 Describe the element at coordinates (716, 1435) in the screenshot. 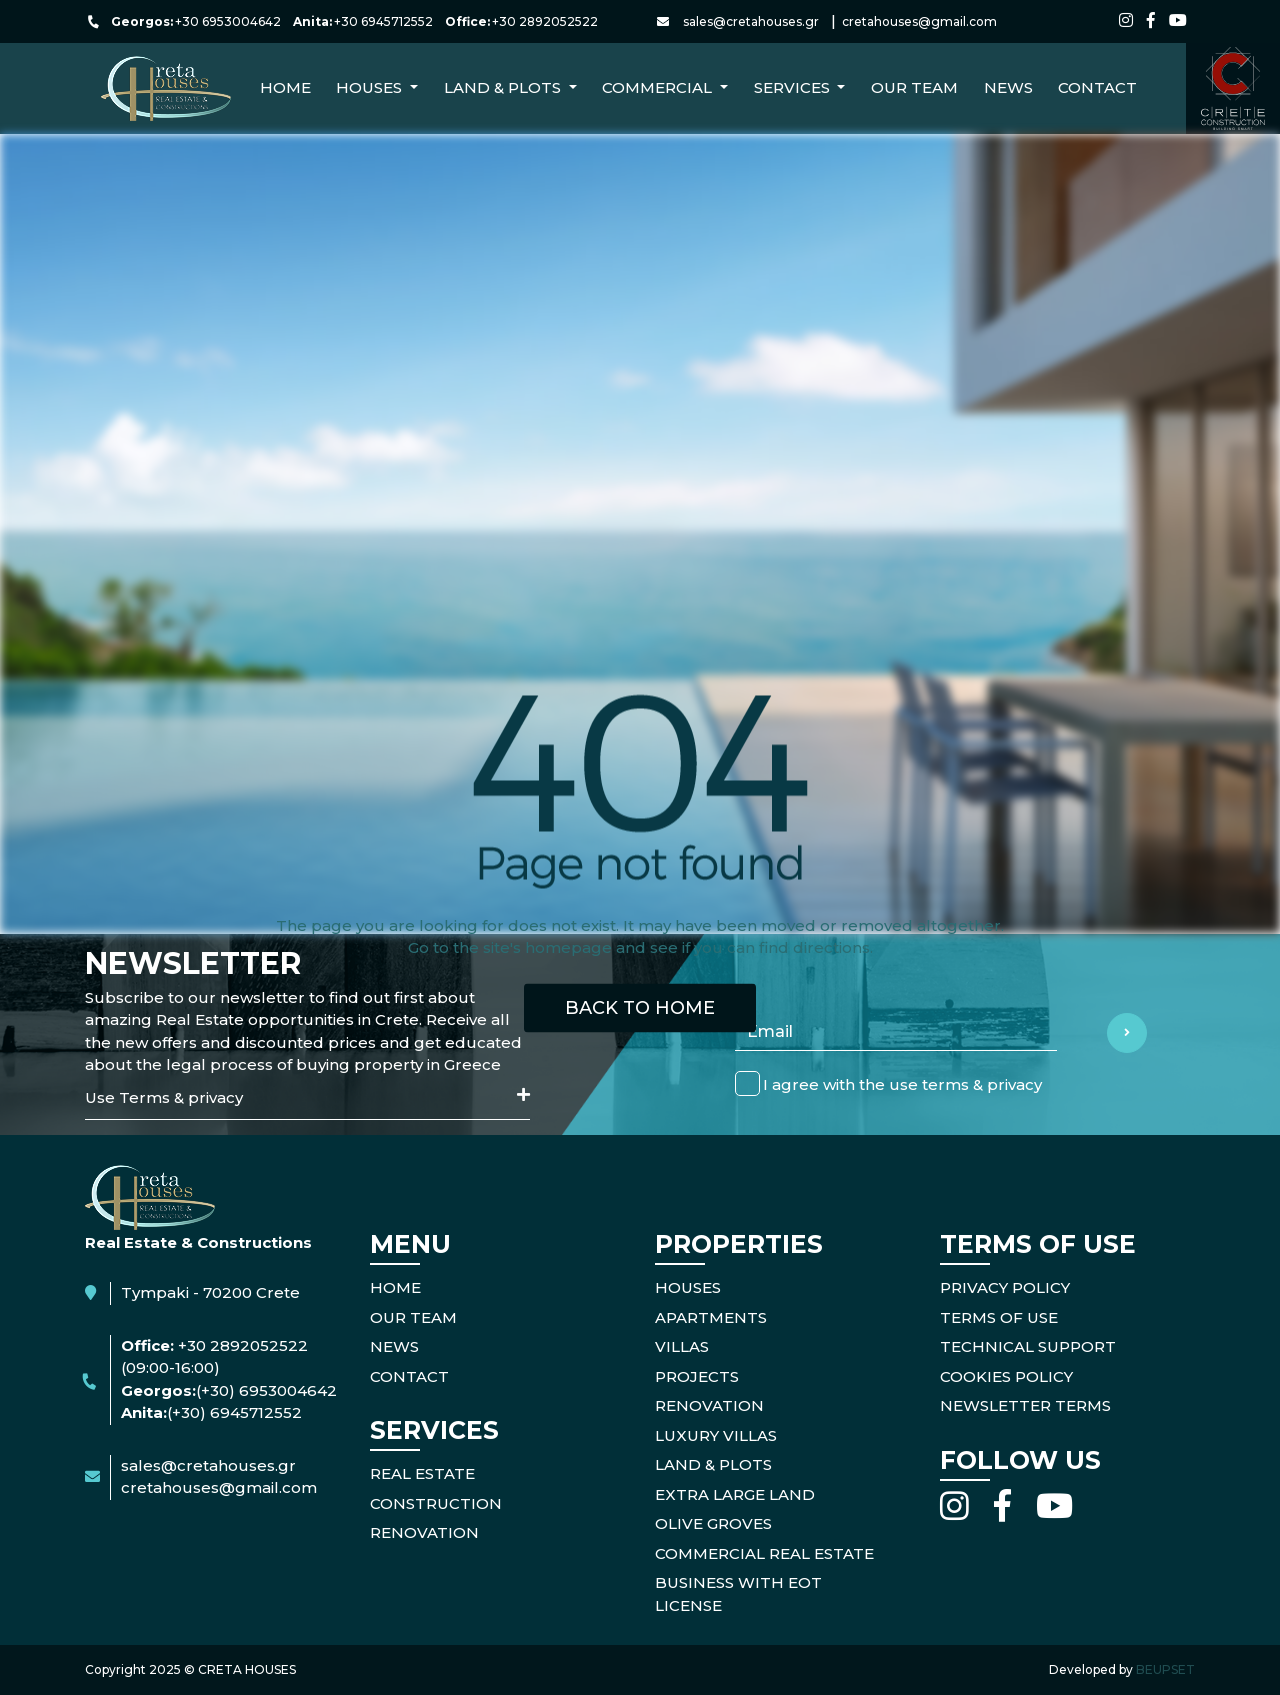

I see `Luxury Villas` at that location.